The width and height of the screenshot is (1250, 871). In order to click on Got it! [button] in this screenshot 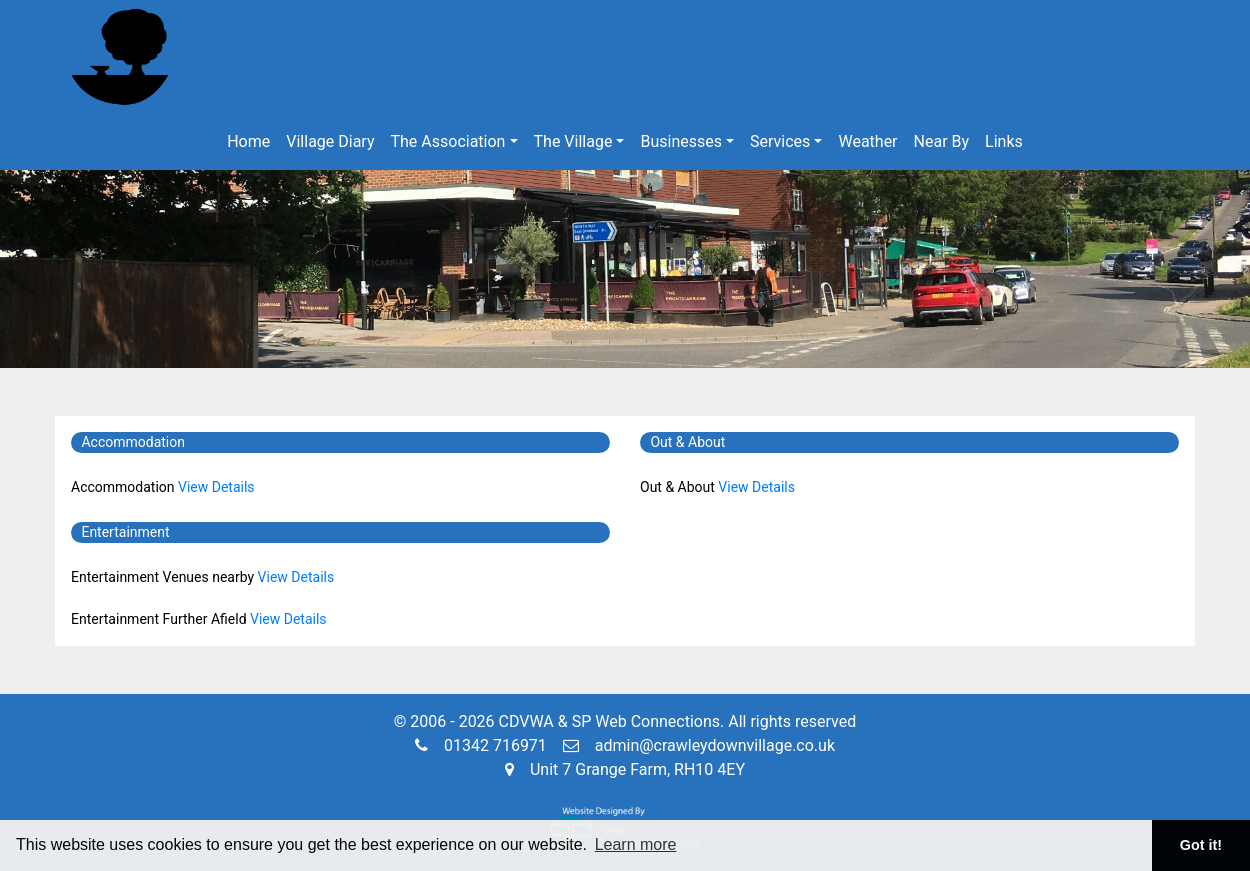, I will do `click(1201, 845)`.